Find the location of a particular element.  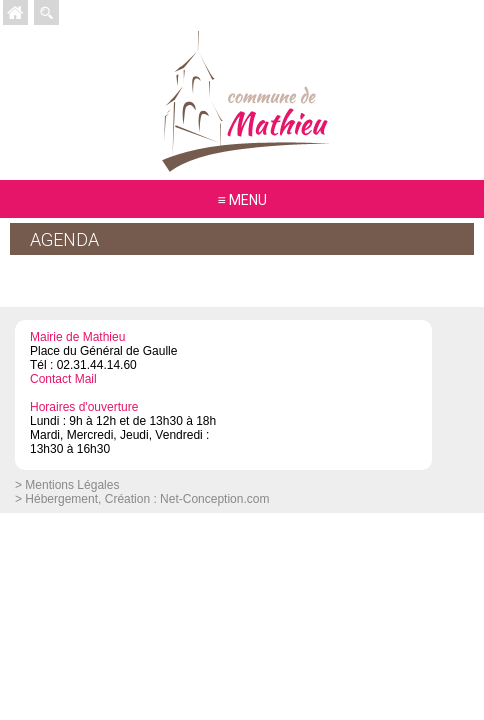

MENU is located at coordinates (248, 200).